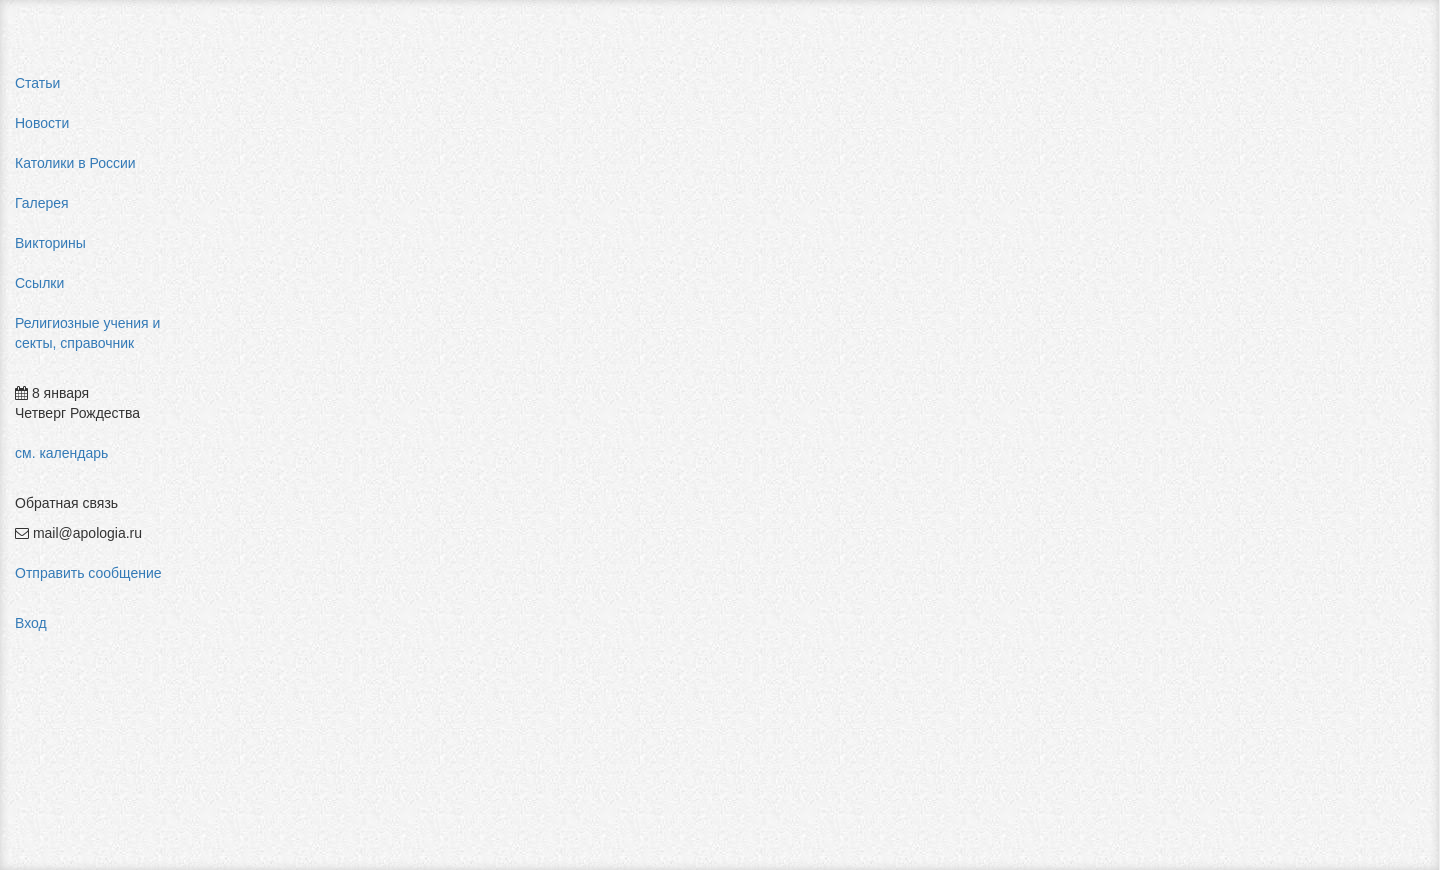 This screenshot has height=870, width=1440. What do you see at coordinates (1219, 400) in the screenshot?
I see `религиозный нигилизм` at bounding box center [1219, 400].